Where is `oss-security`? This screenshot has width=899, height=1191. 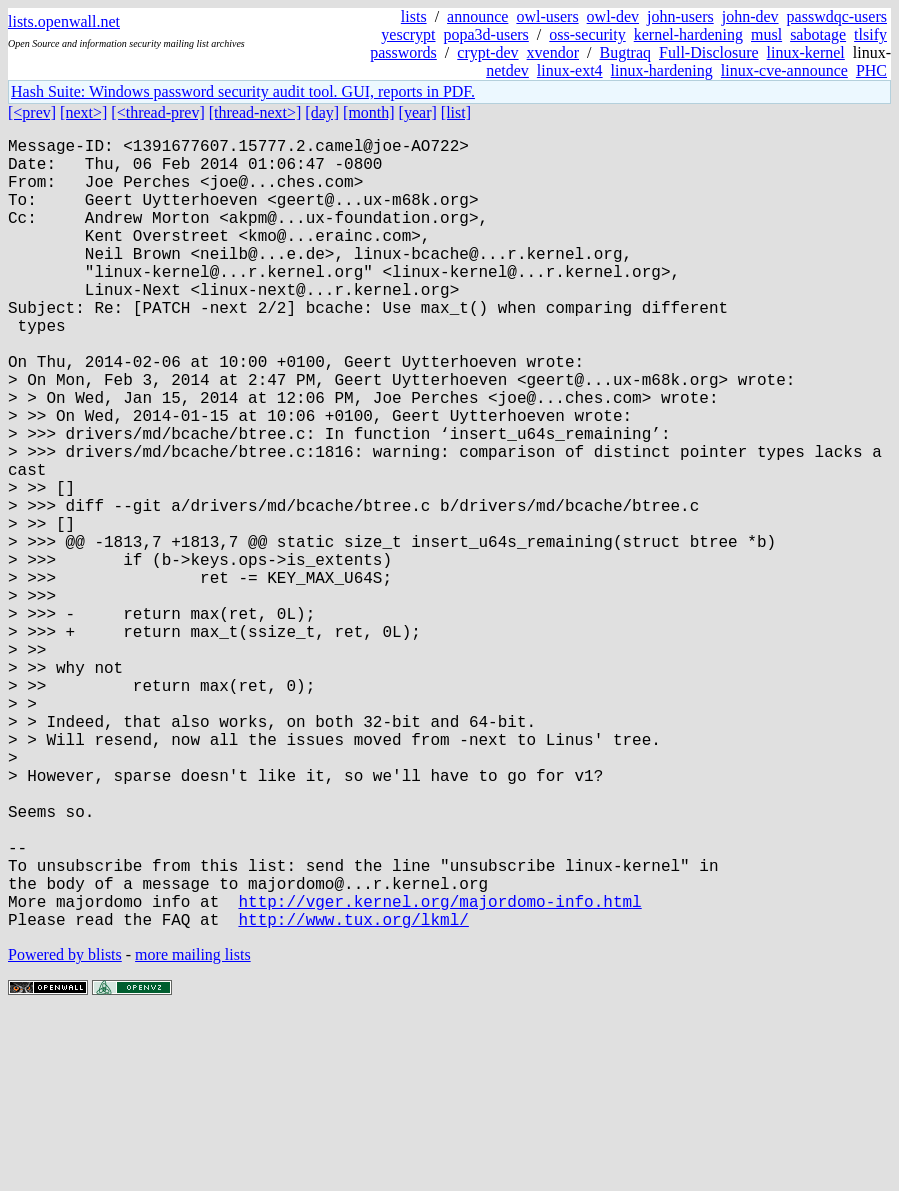
oss-security is located at coordinates (587, 34).